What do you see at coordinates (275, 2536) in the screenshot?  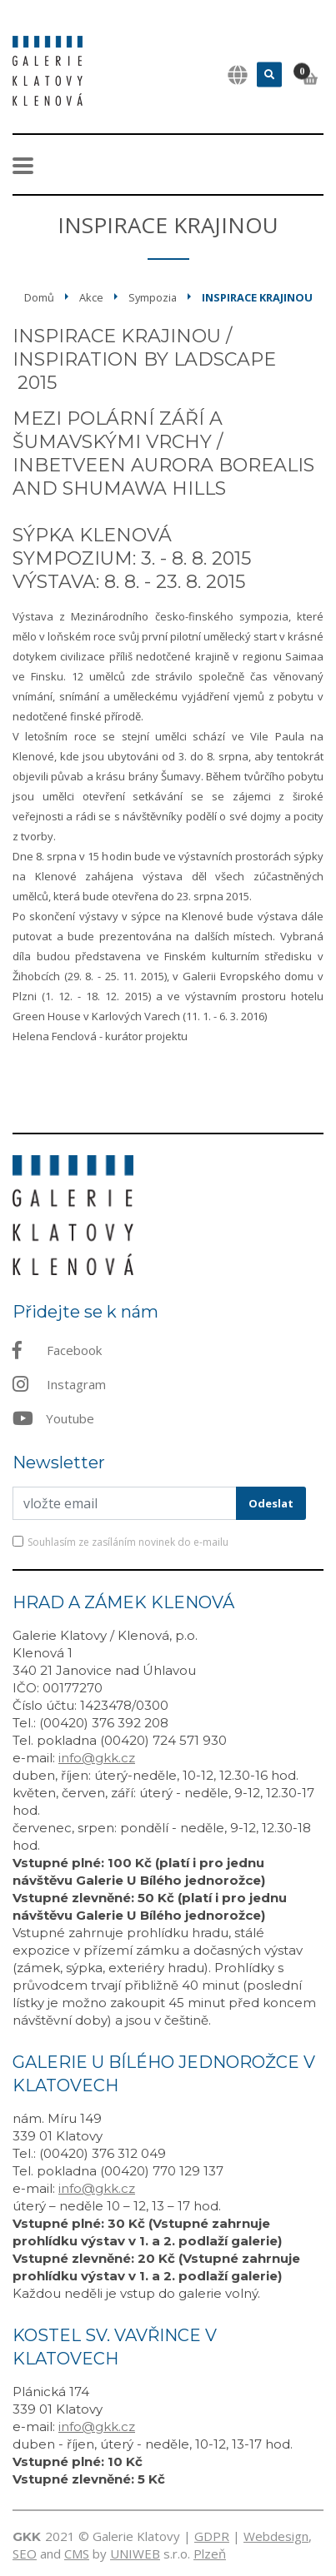 I see `Webdesign` at bounding box center [275, 2536].